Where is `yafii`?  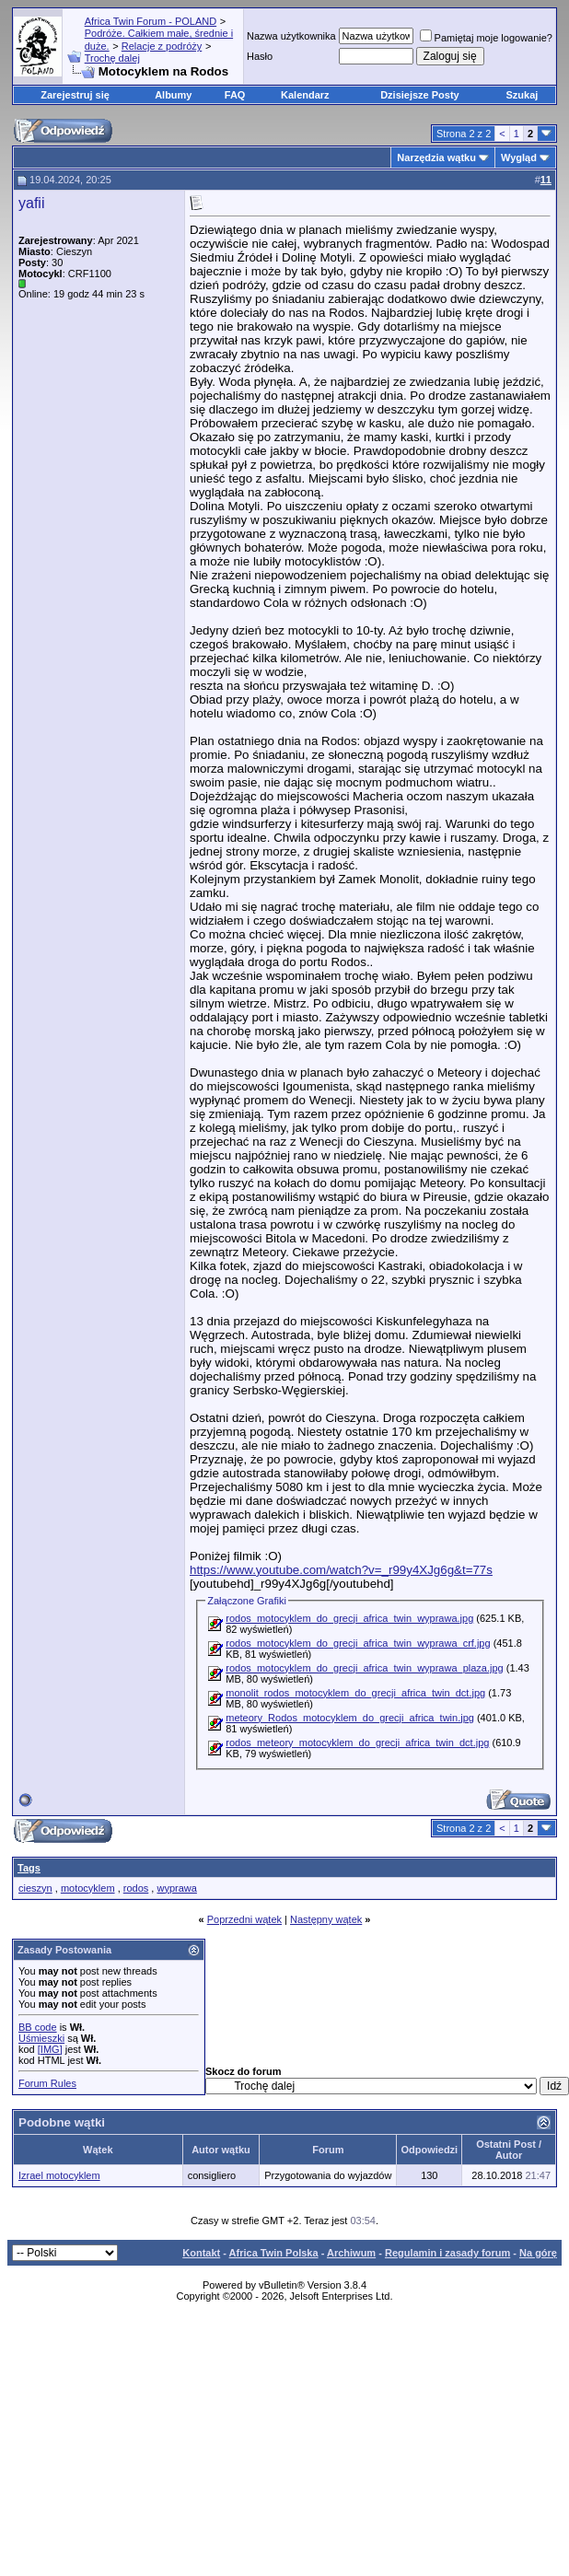
yafii is located at coordinates (31, 203).